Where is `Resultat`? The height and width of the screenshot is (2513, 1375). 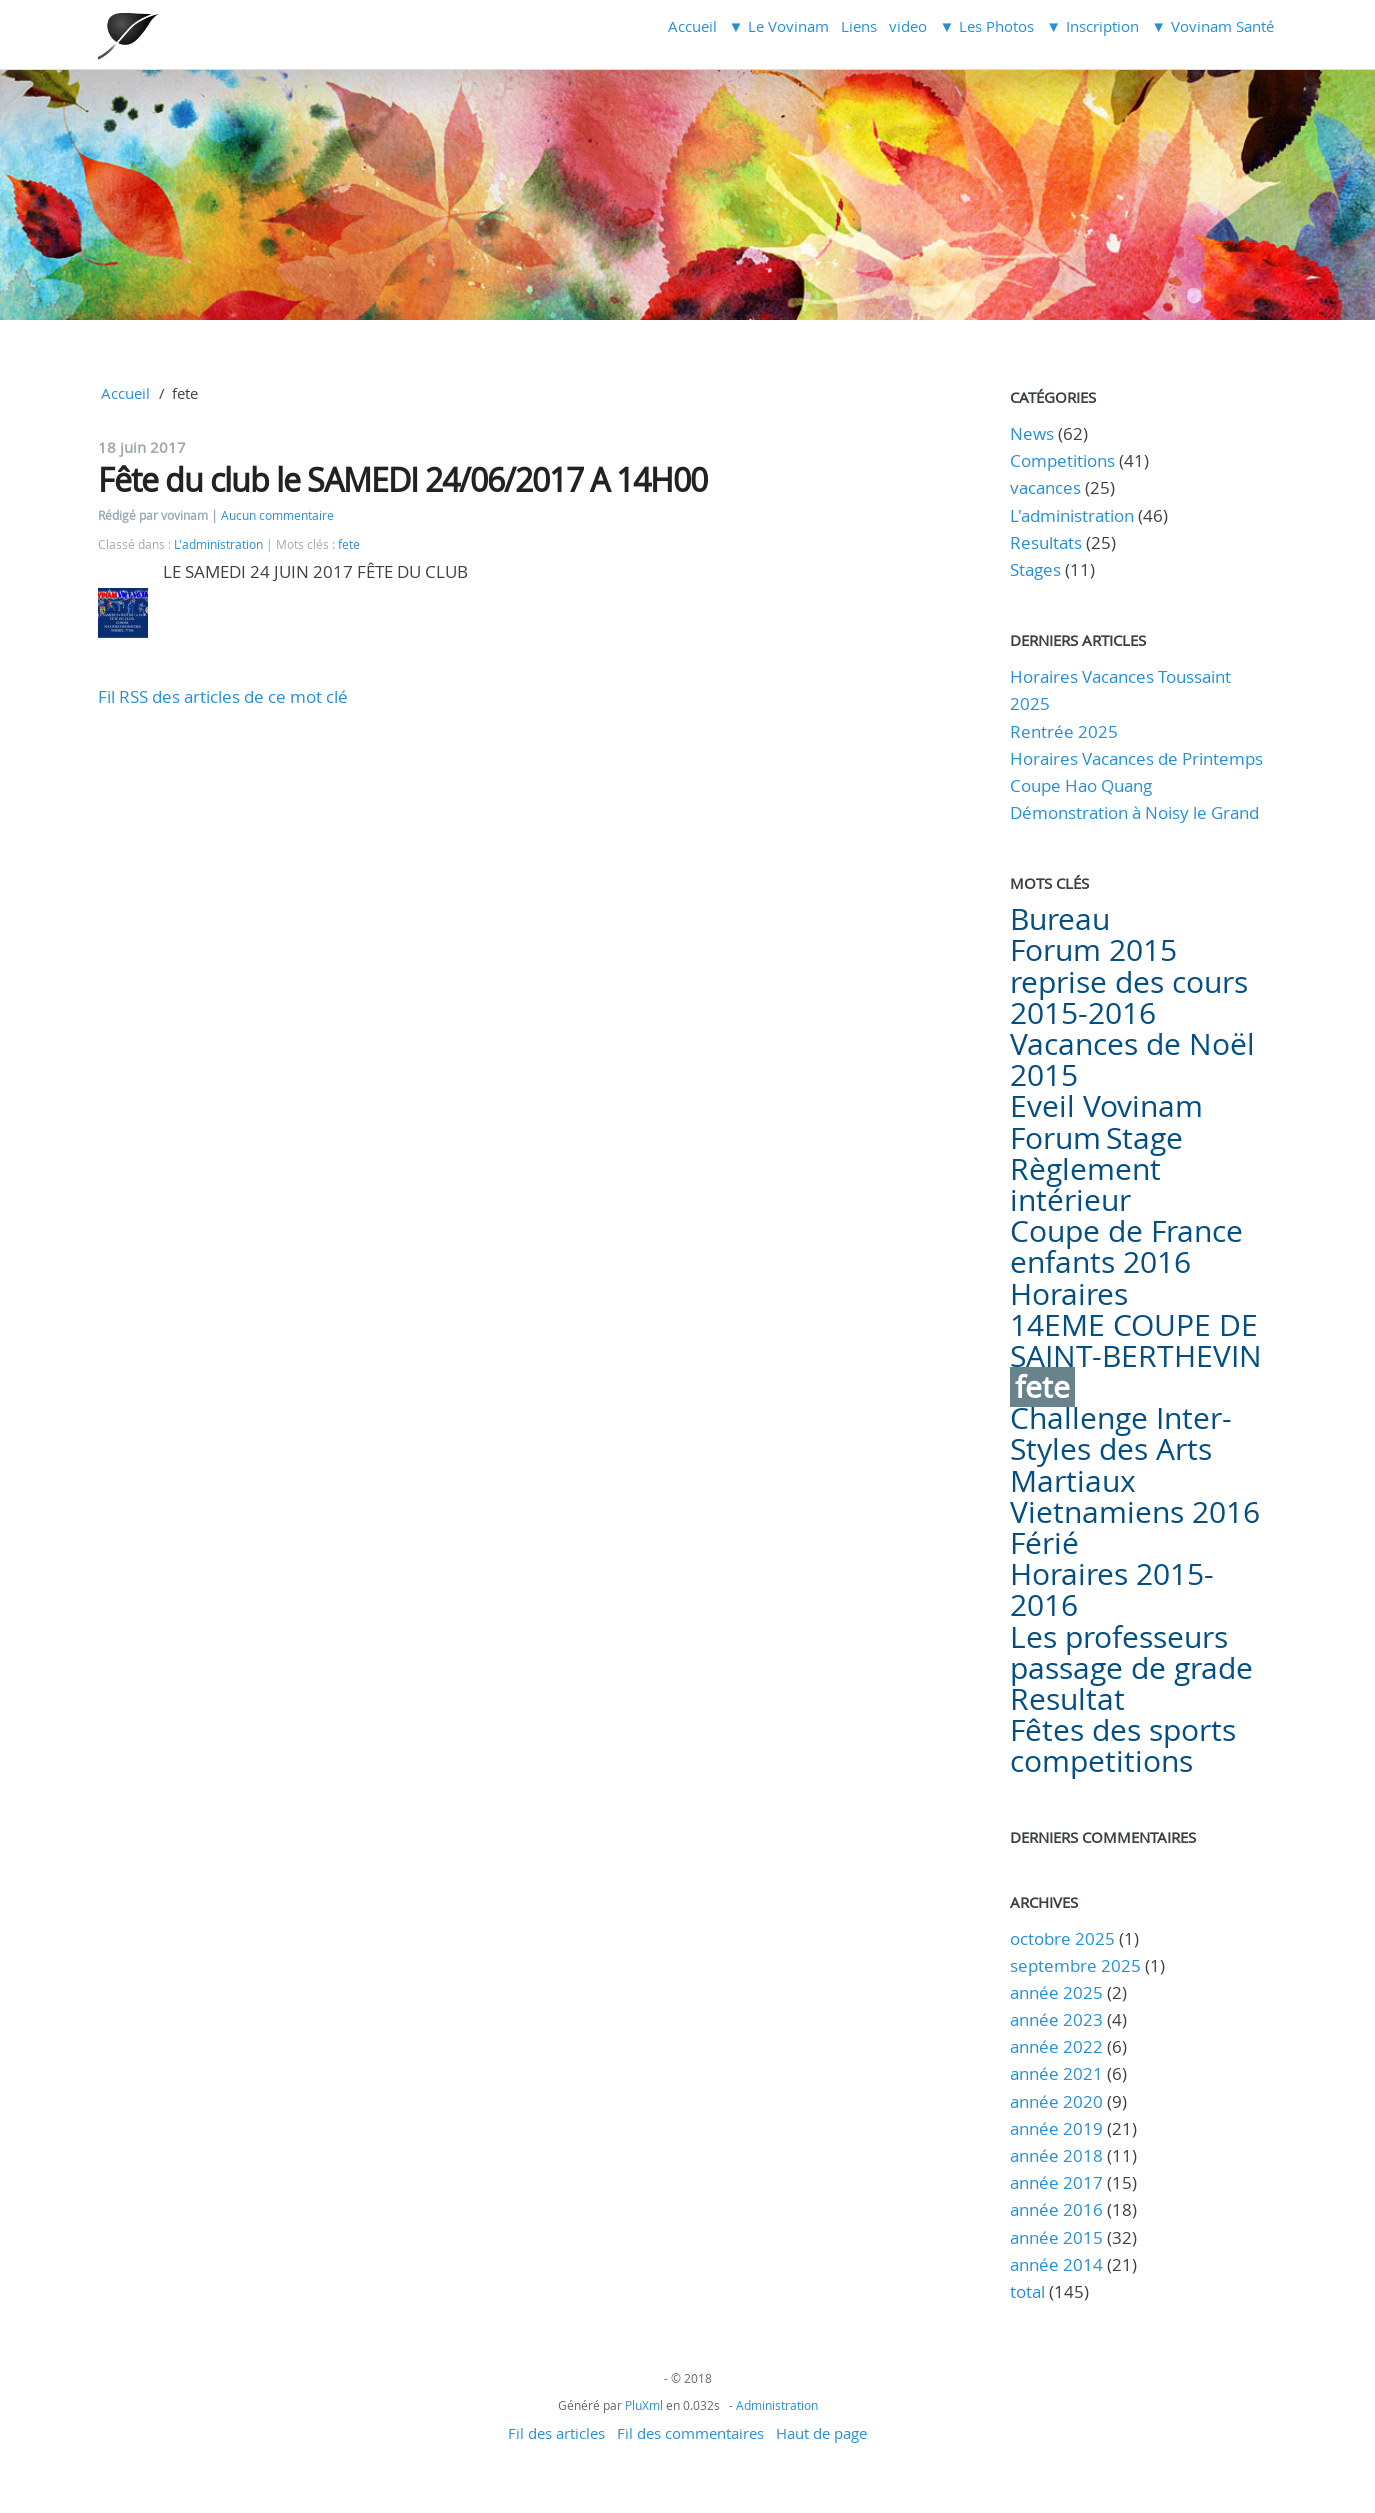
Resultat is located at coordinates (1067, 1699).